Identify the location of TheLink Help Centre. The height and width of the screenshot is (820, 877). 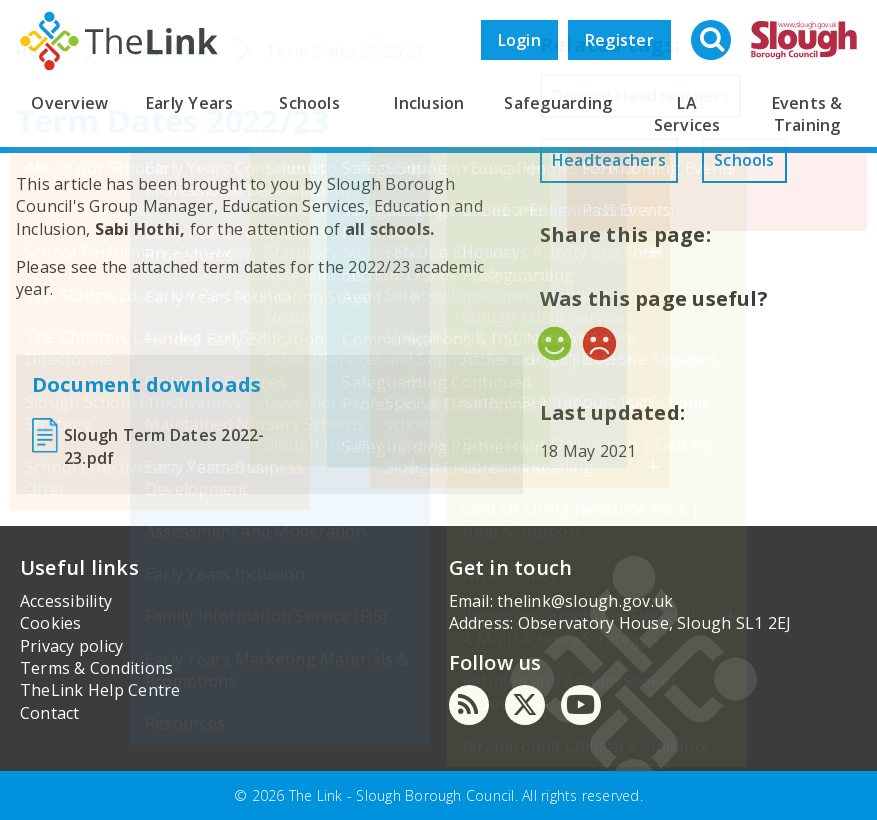
(100, 690).